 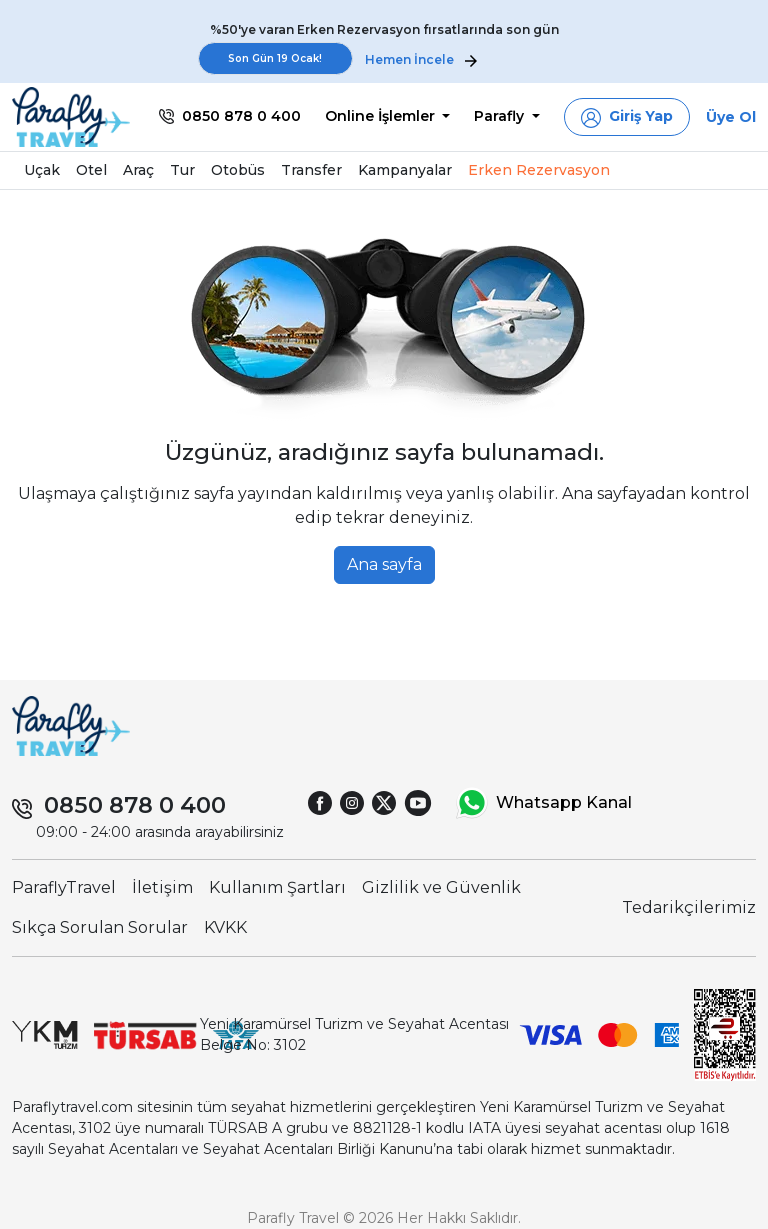 I want to click on Sıkça Sorulan Sorular, so click(x=100, y=927).